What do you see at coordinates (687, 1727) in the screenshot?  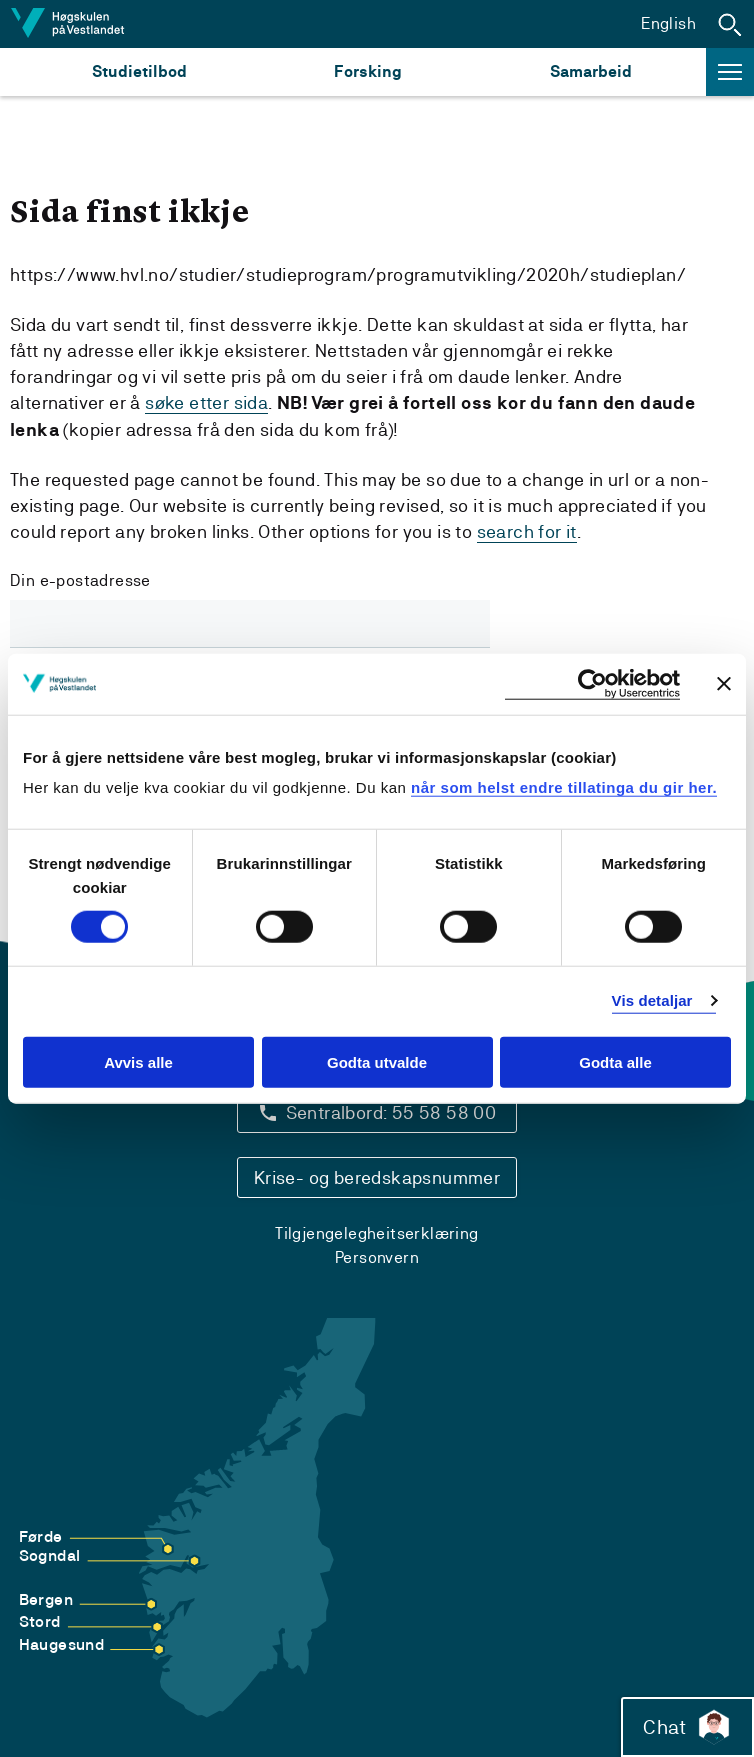 I see `Chat` at bounding box center [687, 1727].